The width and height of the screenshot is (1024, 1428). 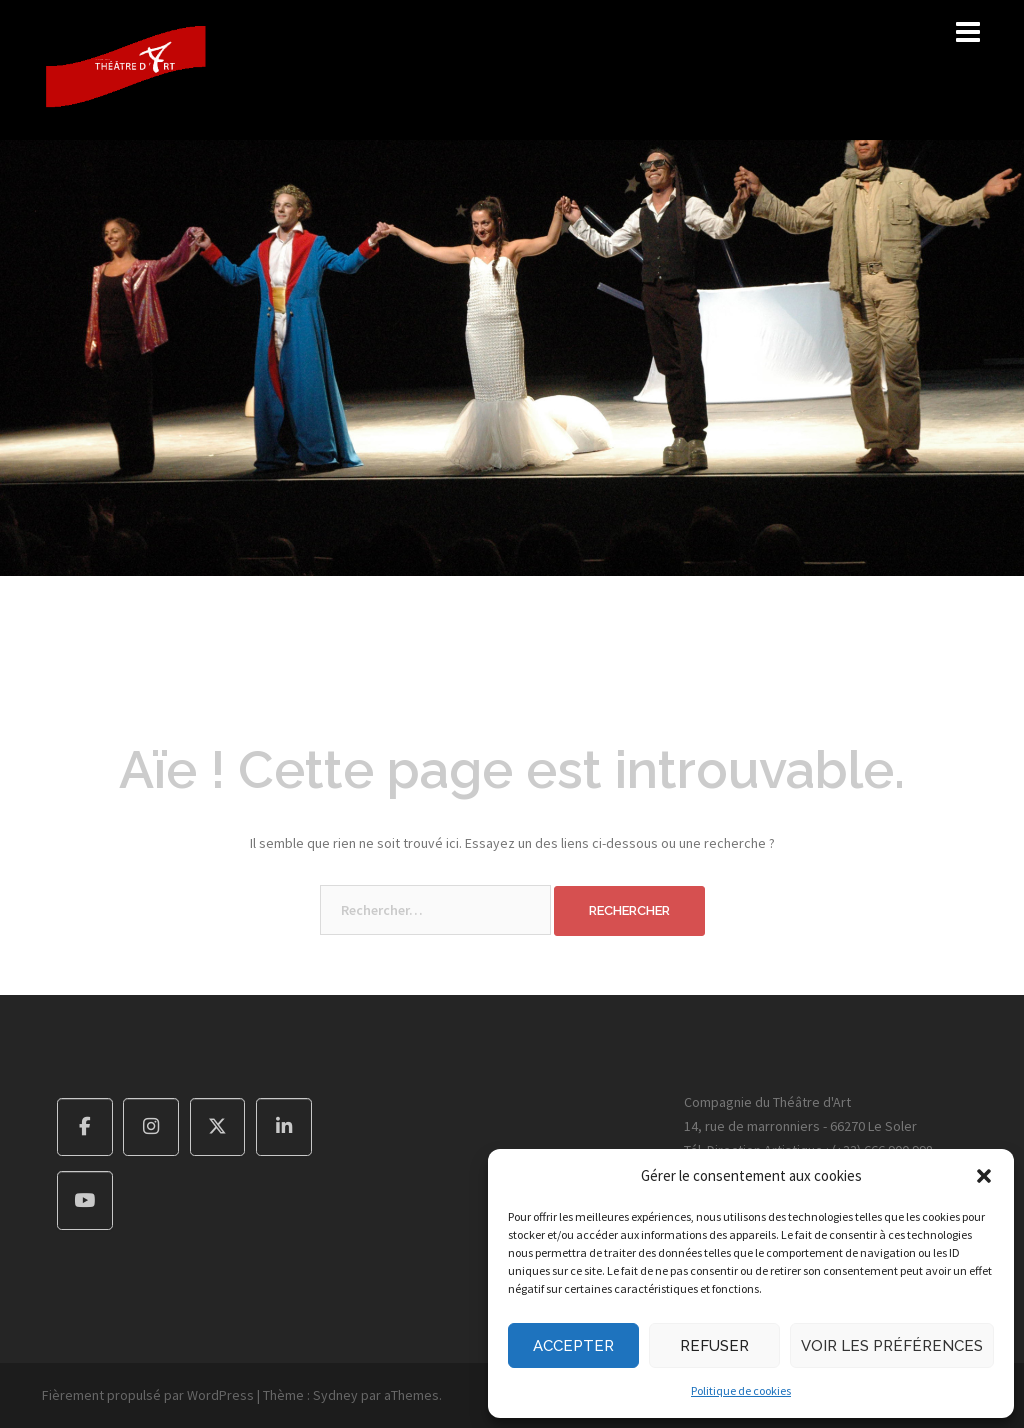 I want to click on [Compagnie du Théâtre d'Art sur Facebook], so click(x=85, y=1127).